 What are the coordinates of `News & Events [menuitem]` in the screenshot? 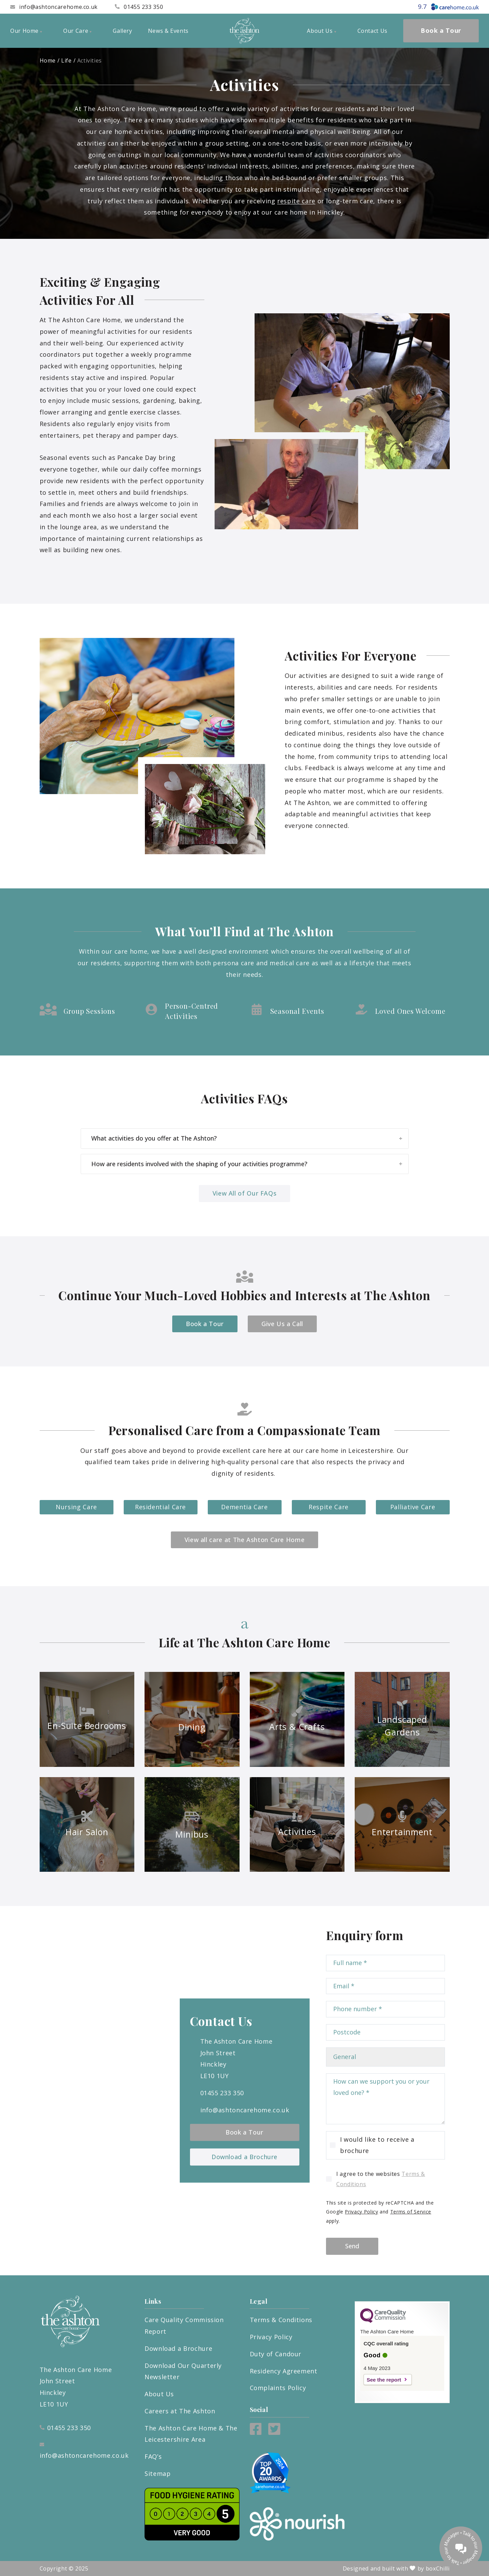 It's located at (168, 31).